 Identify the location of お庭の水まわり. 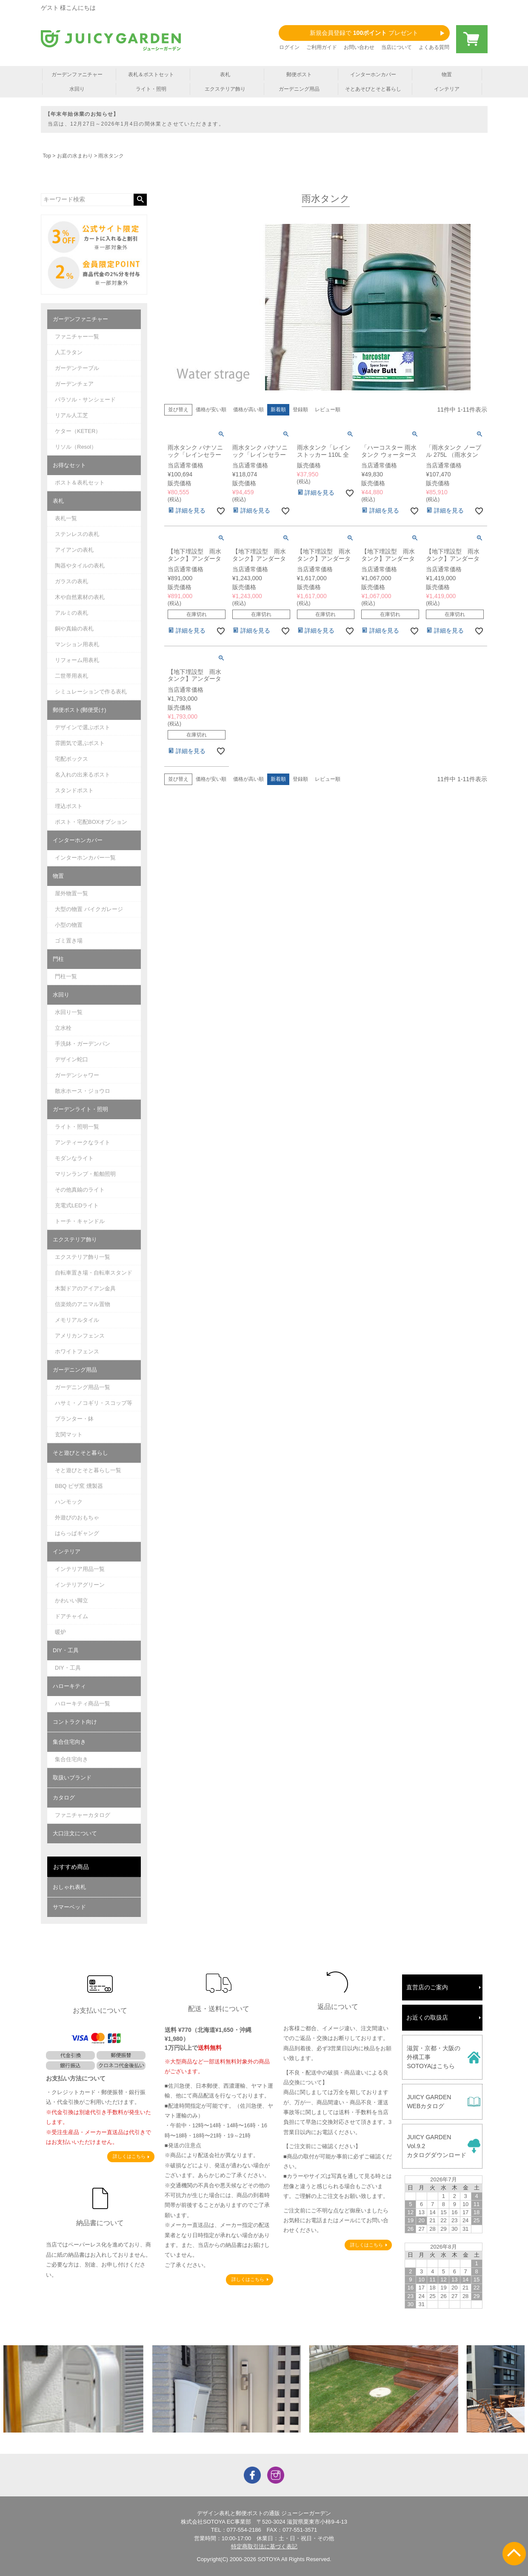
(75, 156).